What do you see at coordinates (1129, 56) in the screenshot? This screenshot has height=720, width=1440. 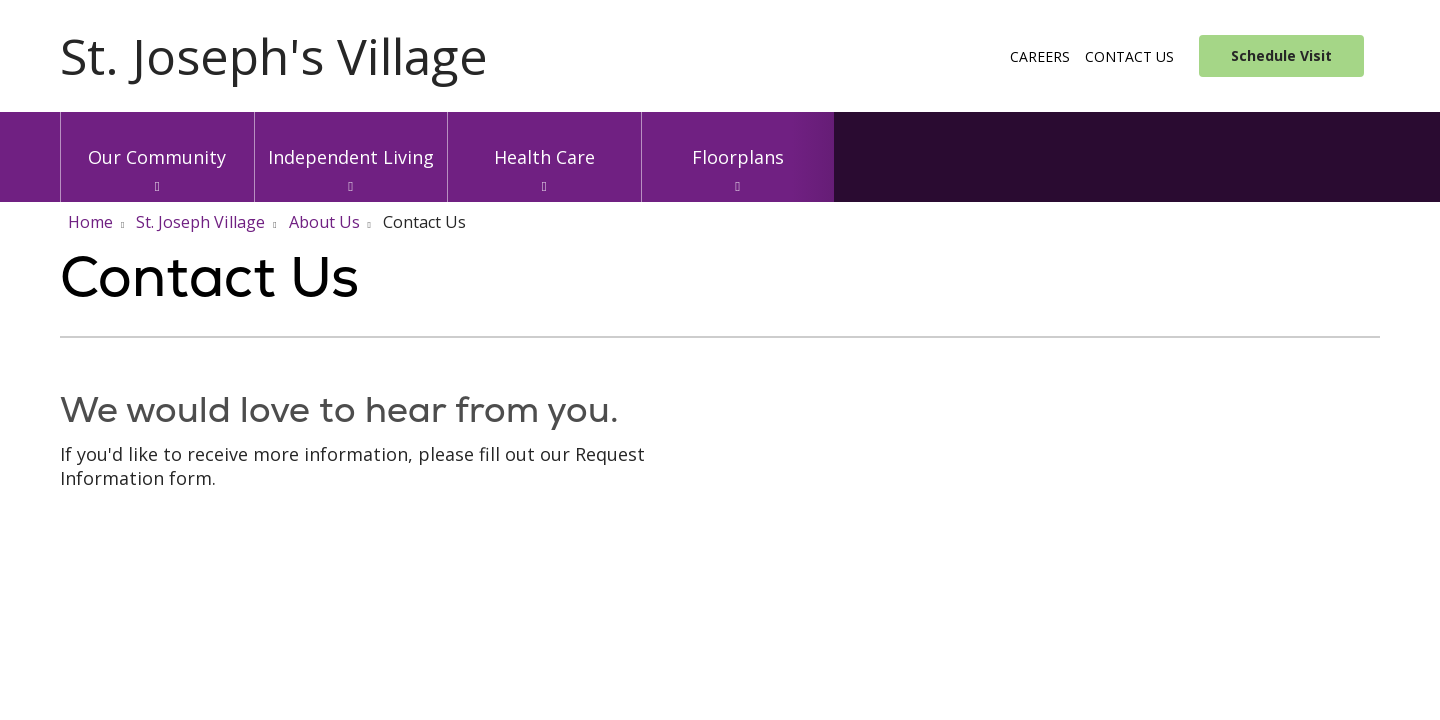 I see `Contact Us` at bounding box center [1129, 56].